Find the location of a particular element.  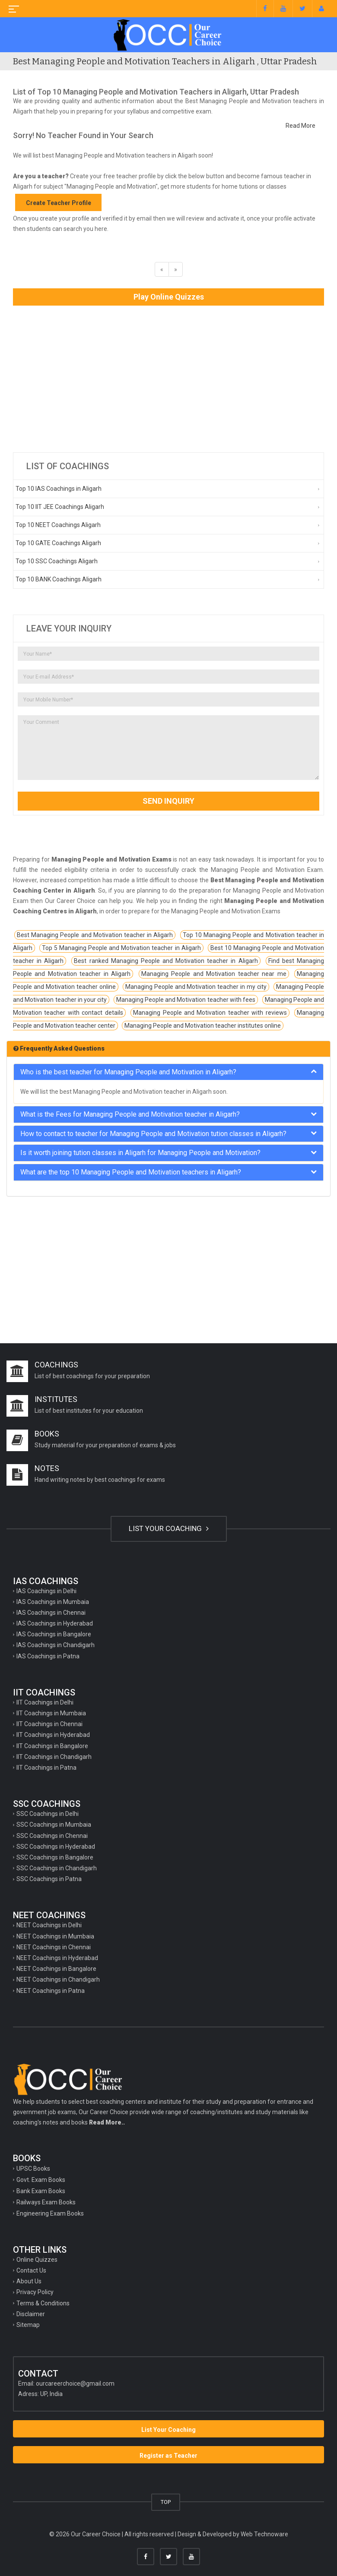

NEET Coachings in Chennai is located at coordinates (53, 1947).